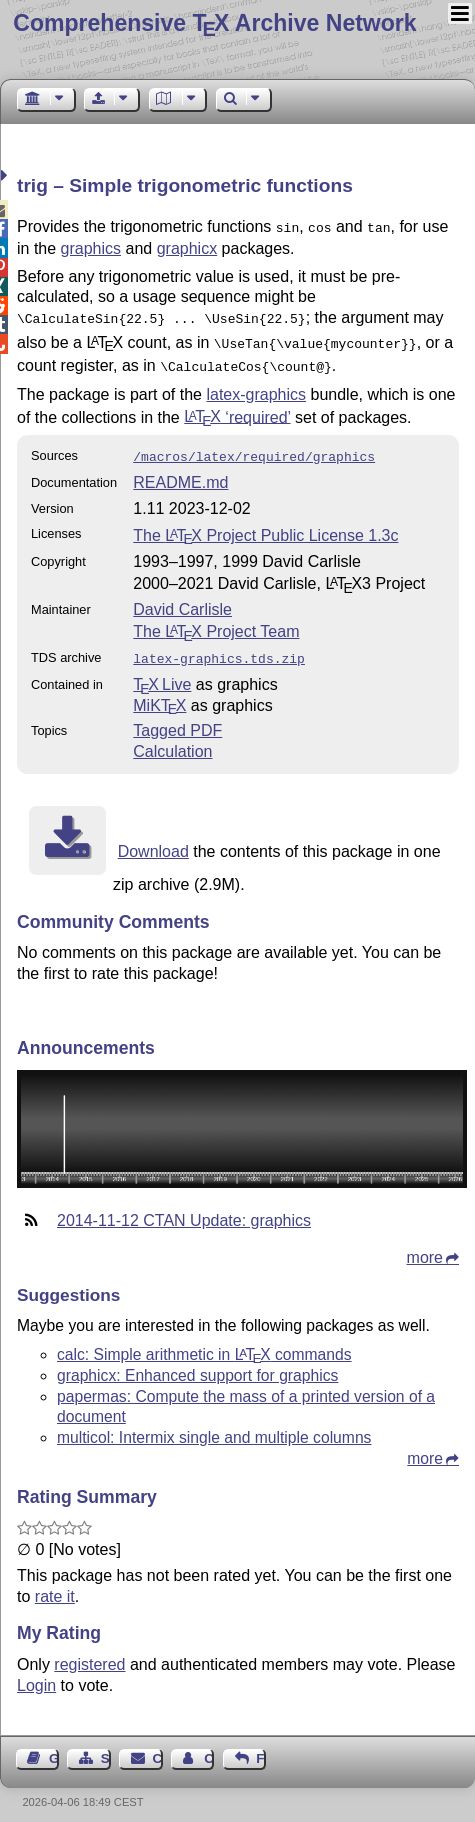 This screenshot has height=1822, width=475. What do you see at coordinates (187, 246) in the screenshot?
I see `graphicx` at bounding box center [187, 246].